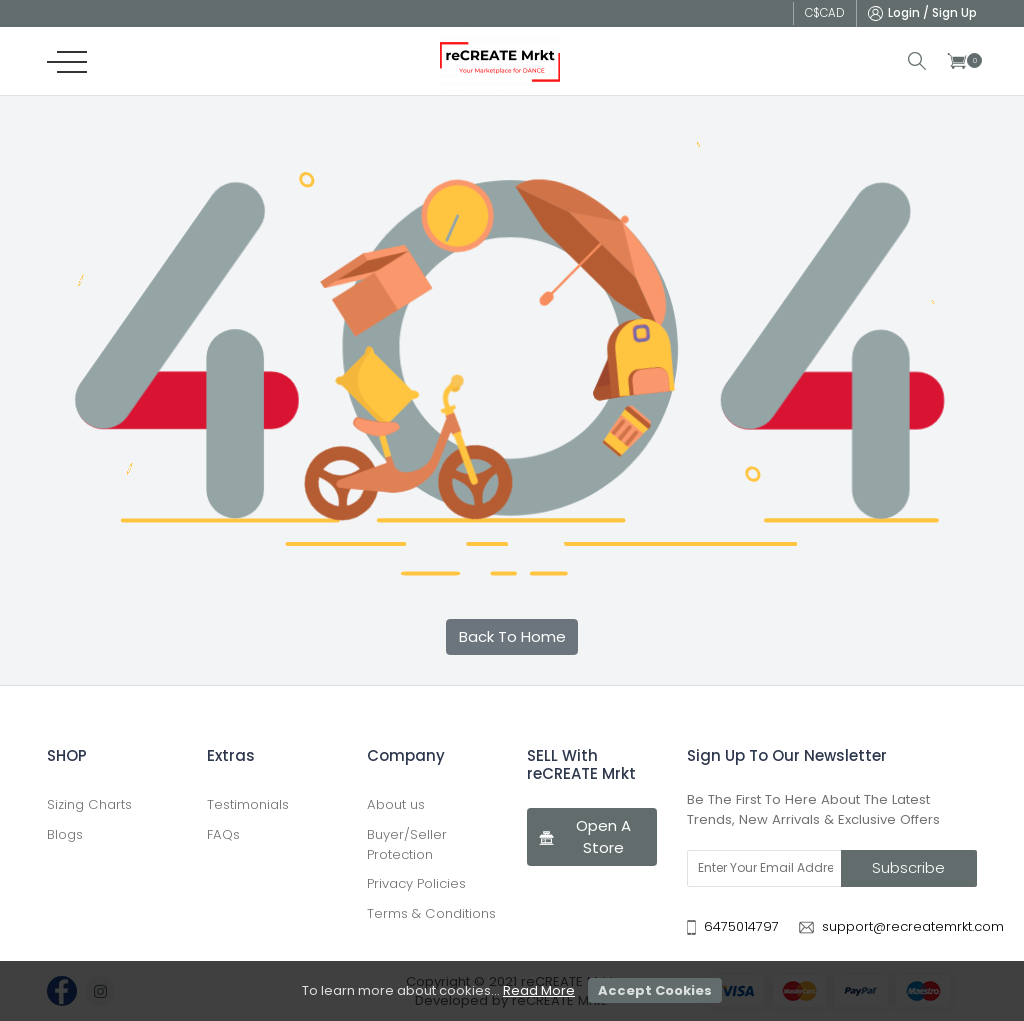  Describe the element at coordinates (65, 834) in the screenshot. I see `Blogs` at that location.